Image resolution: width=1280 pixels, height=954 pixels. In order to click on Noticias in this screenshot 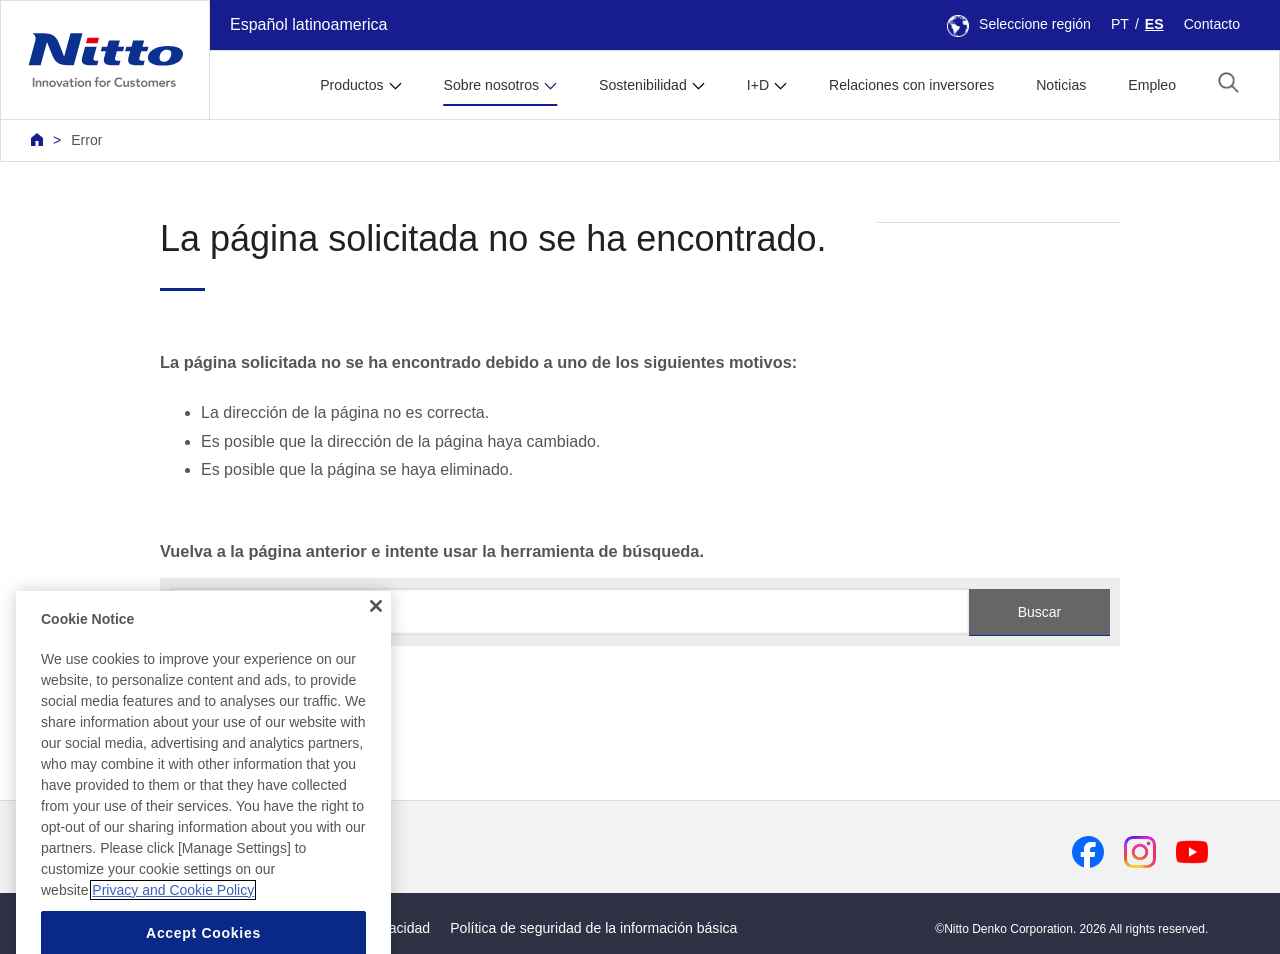, I will do `click(1061, 85)`.